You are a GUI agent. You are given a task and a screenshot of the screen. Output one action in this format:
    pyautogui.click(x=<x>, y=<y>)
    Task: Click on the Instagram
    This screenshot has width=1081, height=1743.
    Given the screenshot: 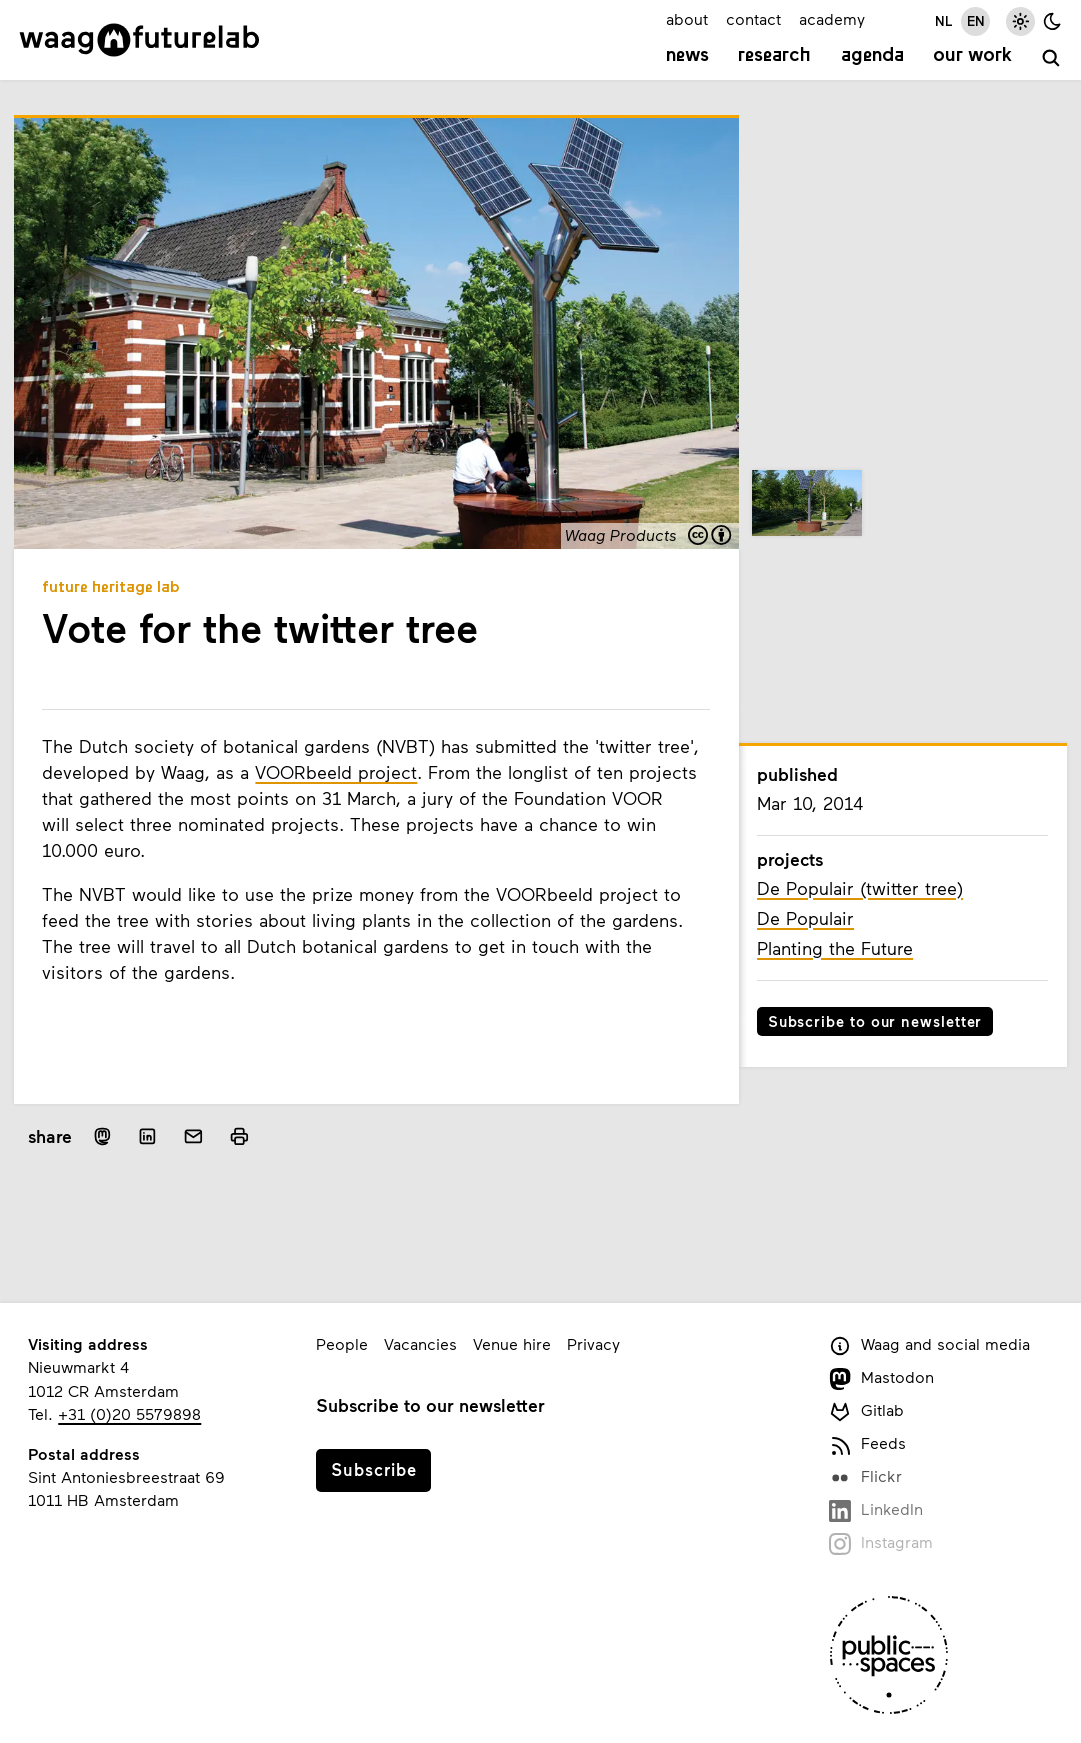 What is the action you would take?
    pyautogui.click(x=881, y=1543)
    